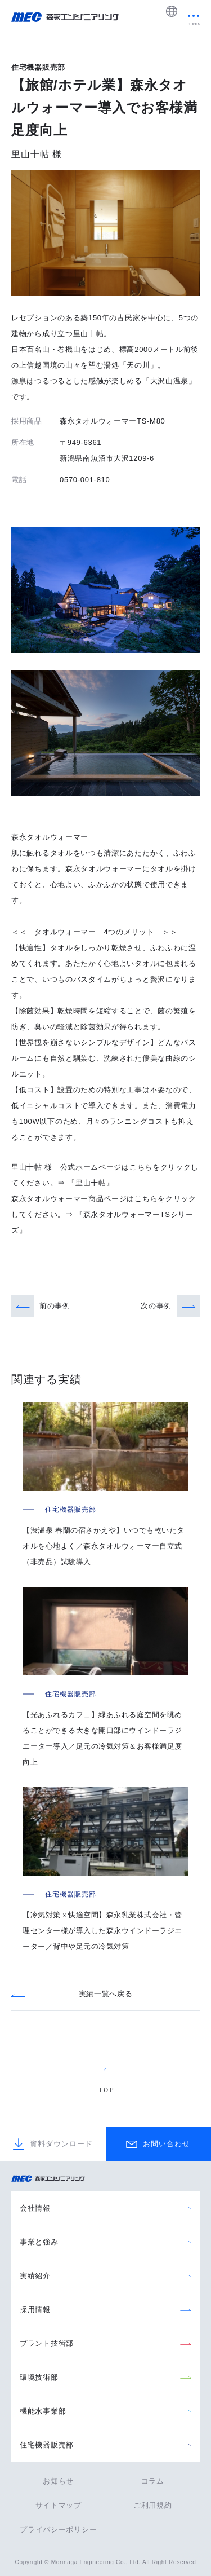 The height and width of the screenshot is (2576, 211). Describe the element at coordinates (47, 2445) in the screenshot. I see `住宅機器販売部` at that location.